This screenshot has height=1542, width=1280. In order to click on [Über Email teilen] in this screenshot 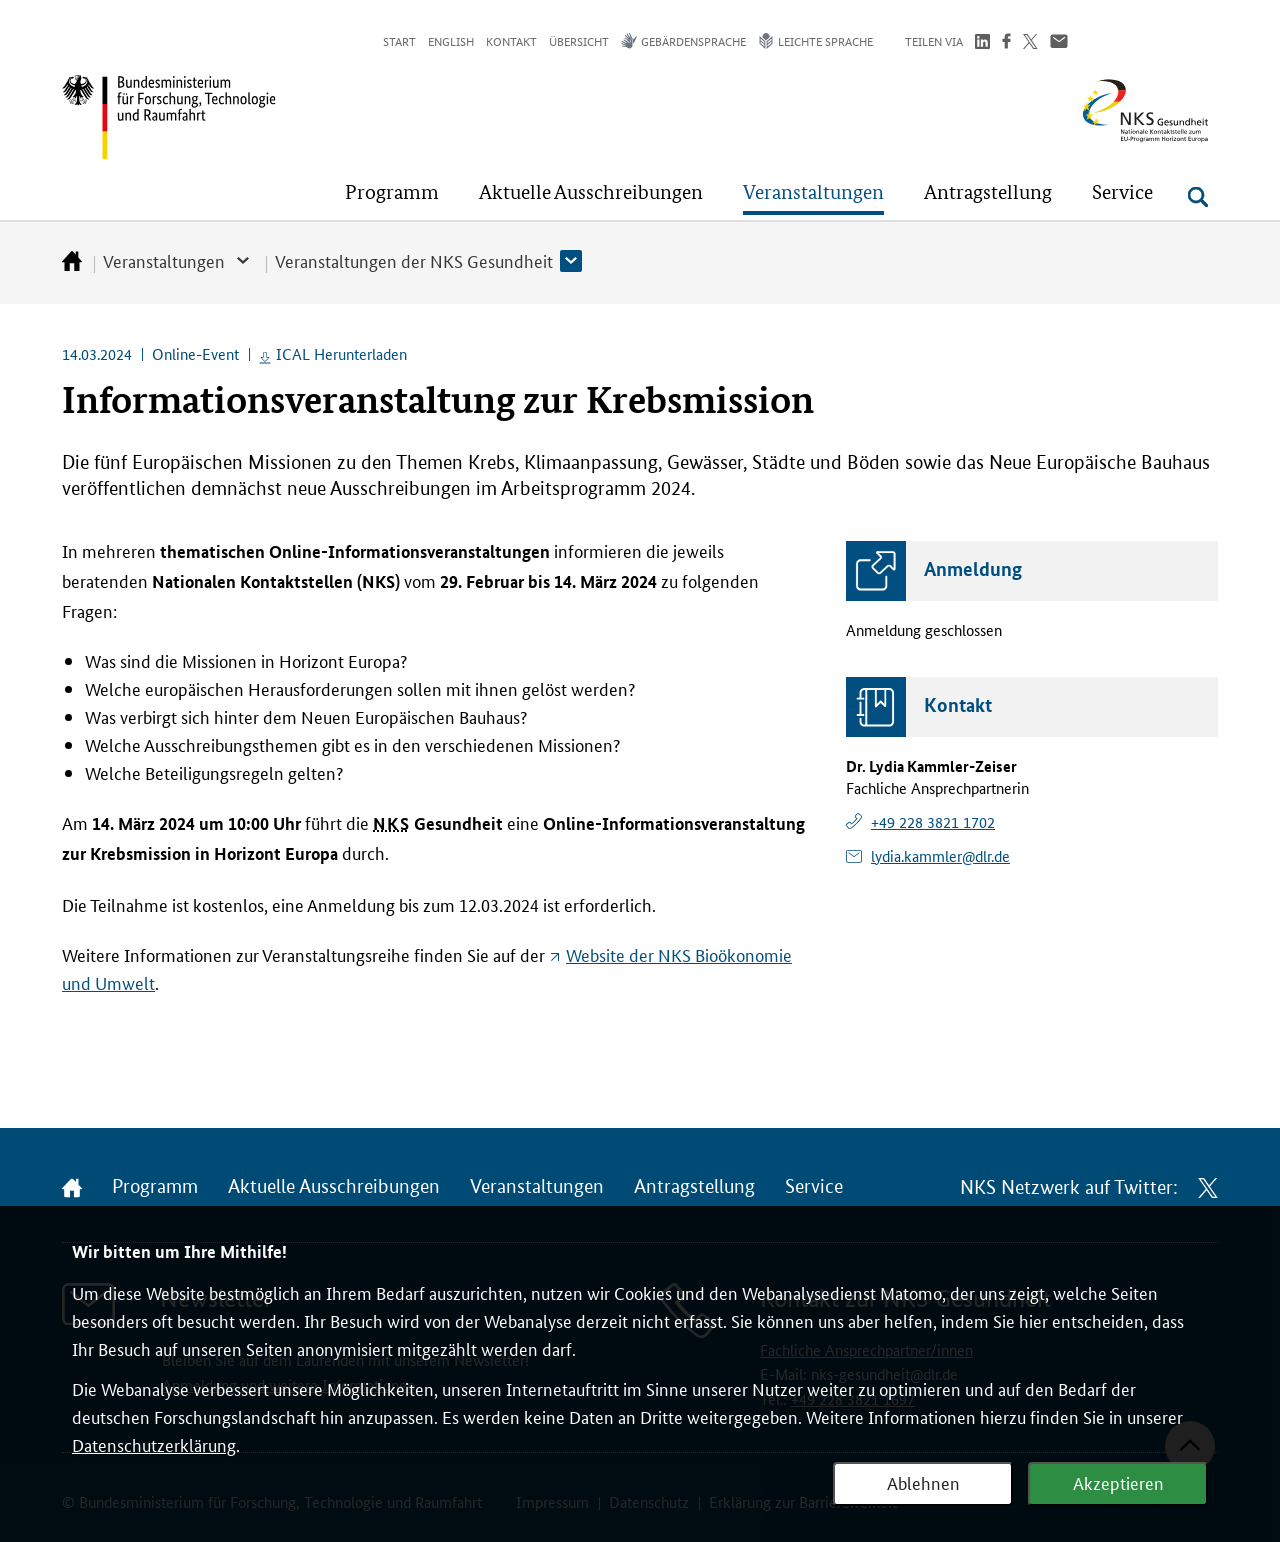, I will do `click(1059, 43)`.